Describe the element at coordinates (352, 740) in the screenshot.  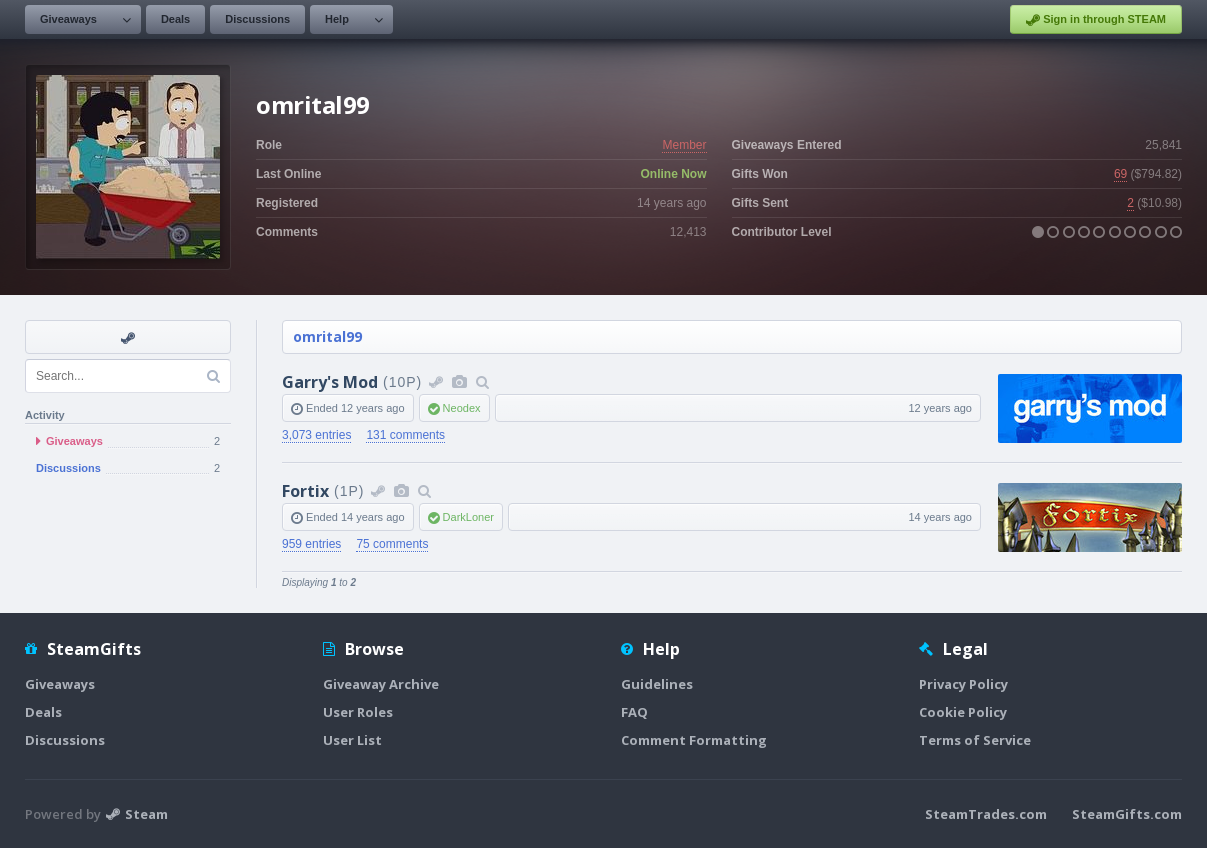
I see `User List` at that location.